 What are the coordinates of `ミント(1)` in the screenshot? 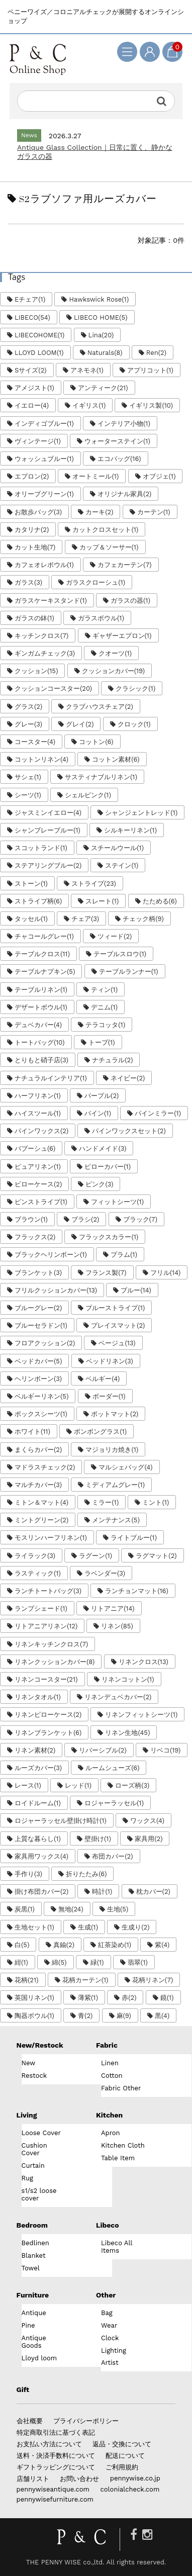 It's located at (155, 1502).